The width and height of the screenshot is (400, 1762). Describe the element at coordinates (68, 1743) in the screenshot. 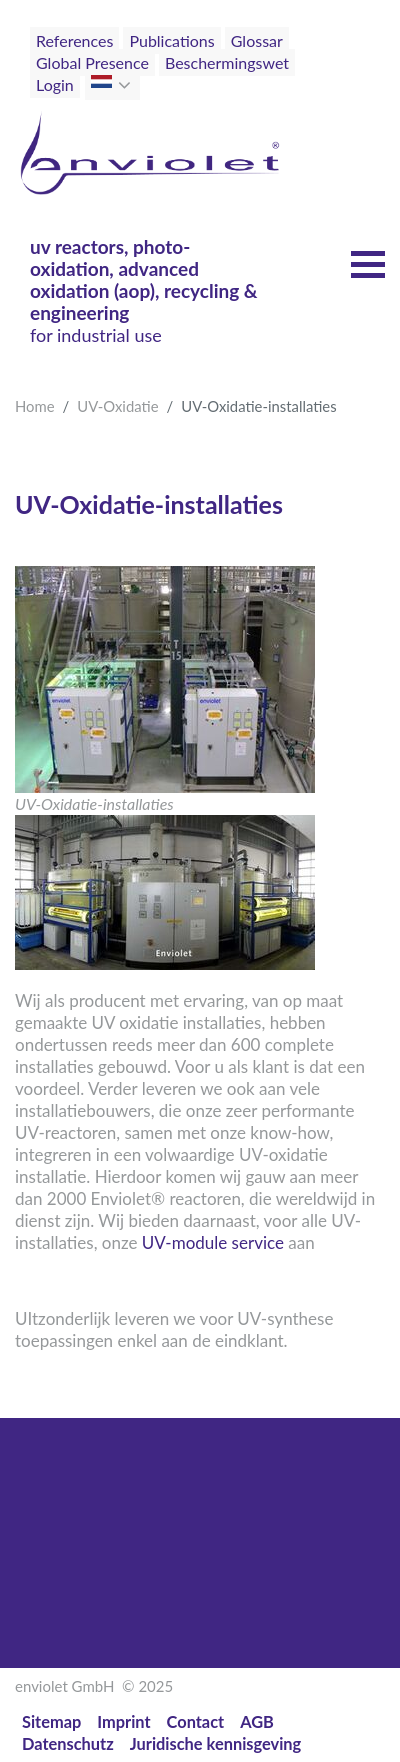

I see `Datenschutz` at that location.